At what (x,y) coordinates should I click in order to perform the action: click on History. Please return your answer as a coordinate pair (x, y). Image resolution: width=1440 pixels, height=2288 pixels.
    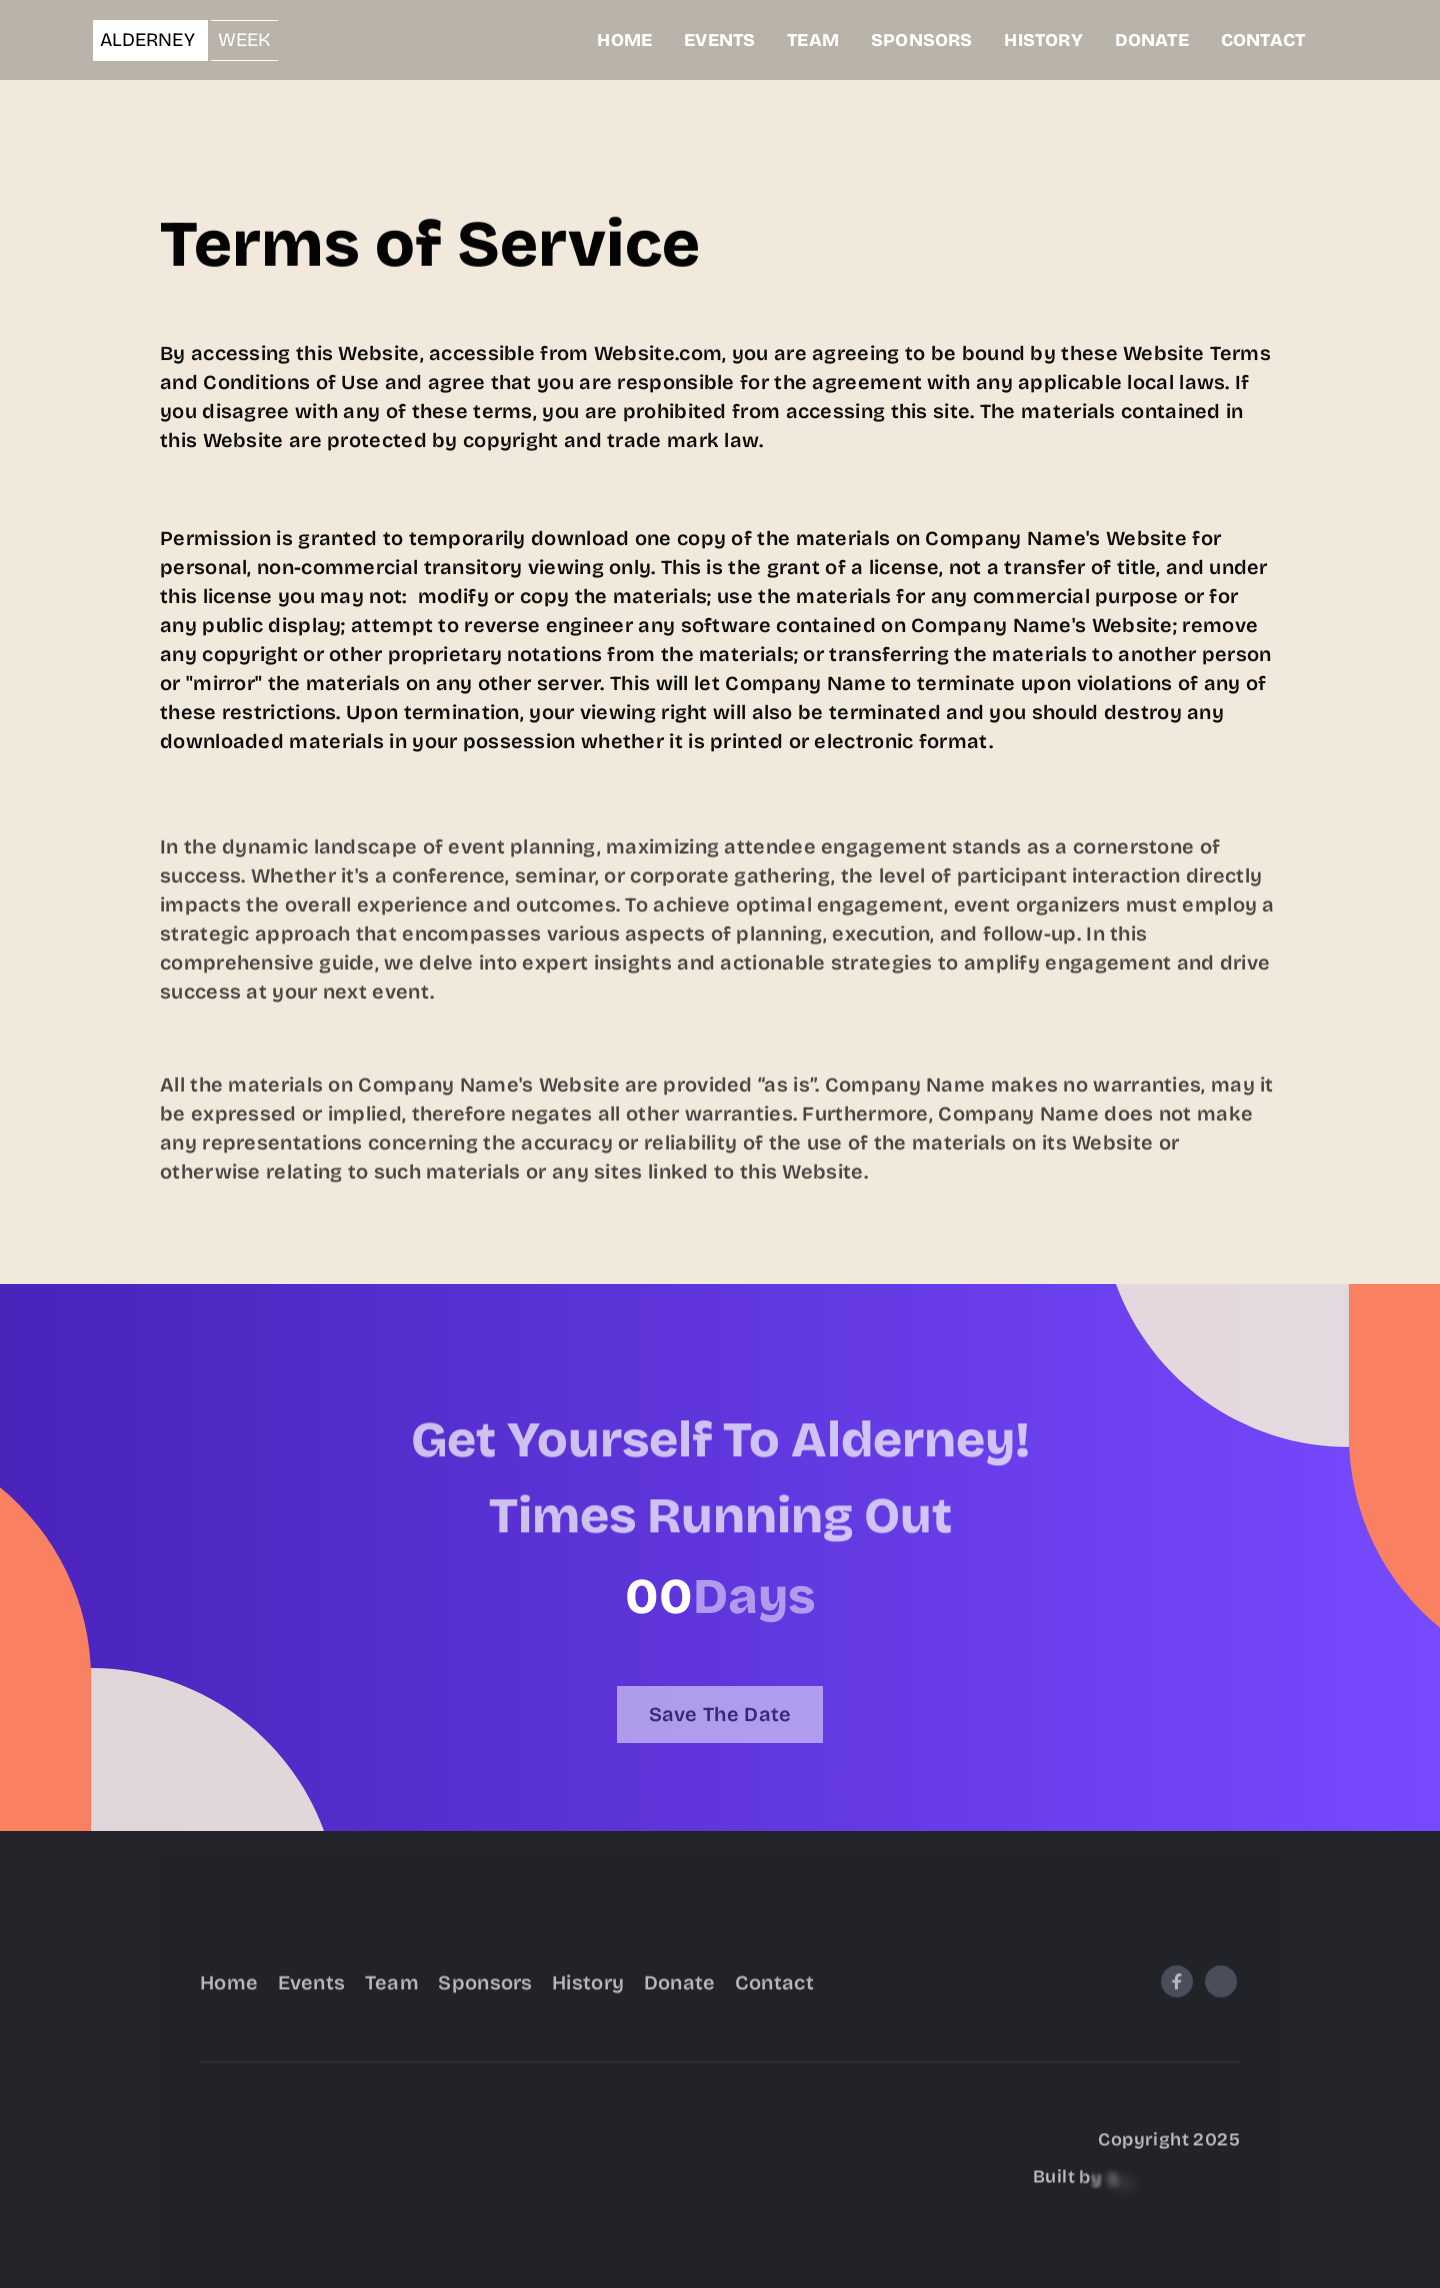
    Looking at the image, I should click on (588, 2001).